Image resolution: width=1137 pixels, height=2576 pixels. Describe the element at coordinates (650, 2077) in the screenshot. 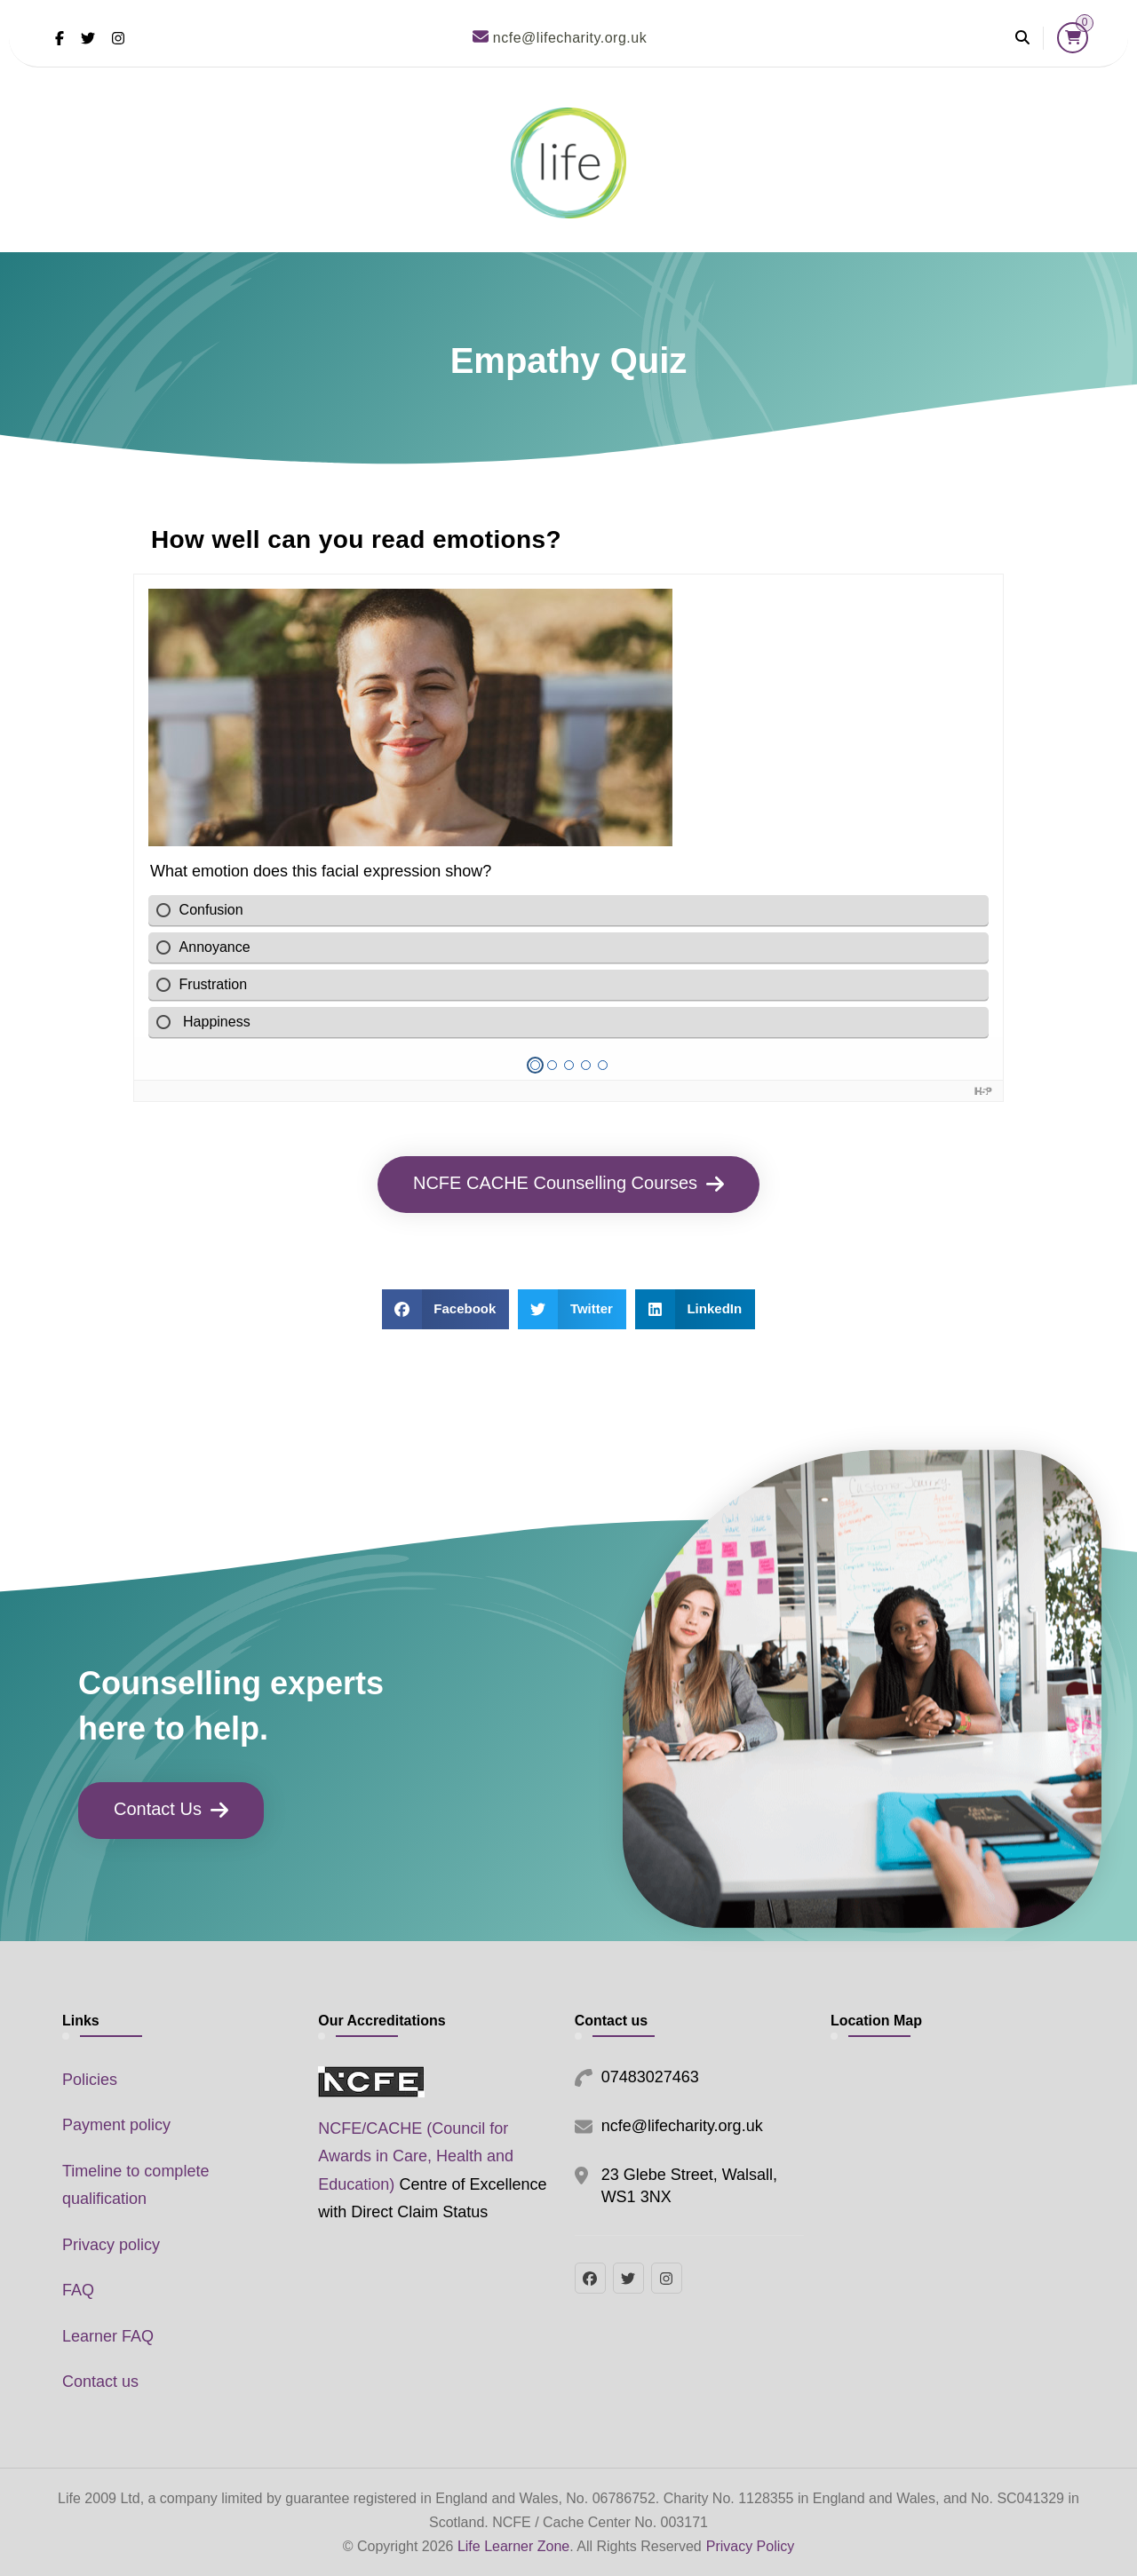

I see `07483027463` at that location.